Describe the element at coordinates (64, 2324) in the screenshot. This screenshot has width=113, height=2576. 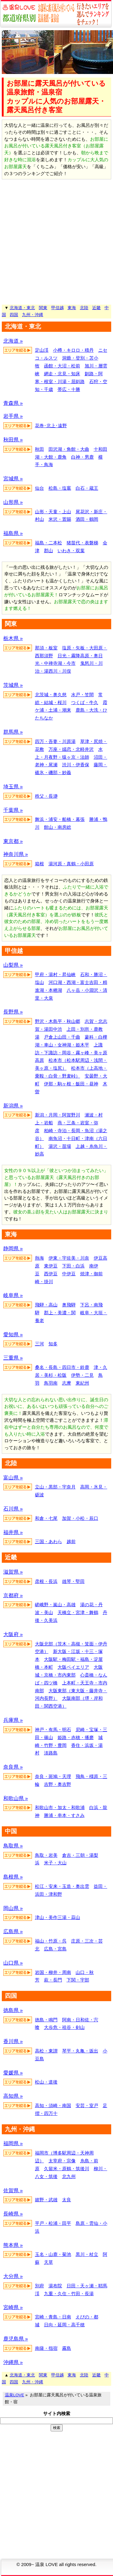
I see `日向・延岡・高千穂` at that location.